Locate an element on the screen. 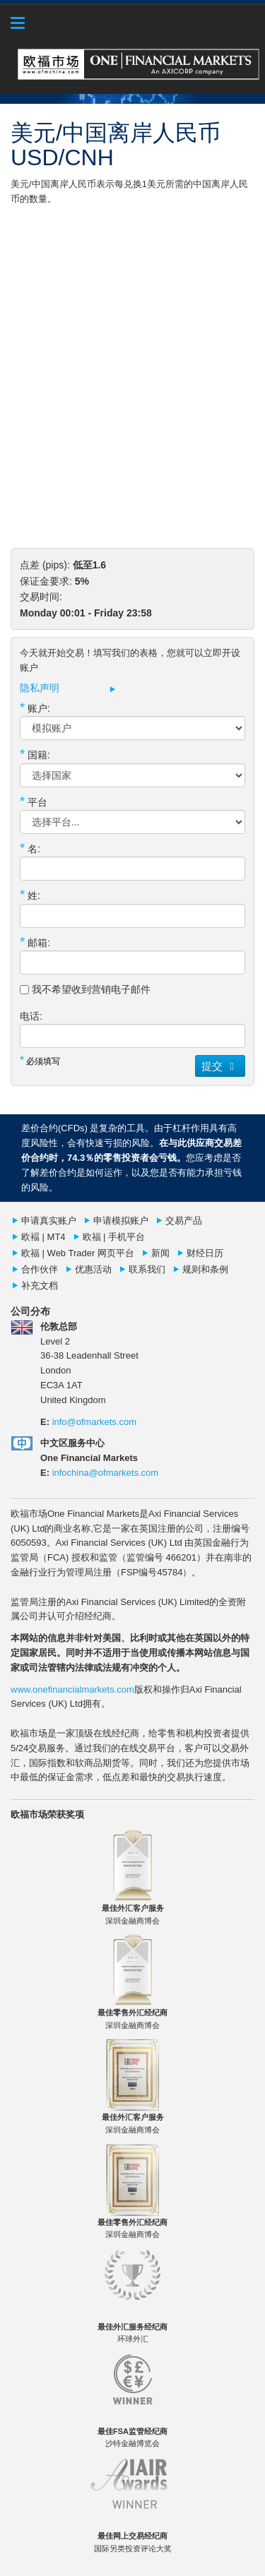  infochina@ofmarkets.com is located at coordinates (105, 1472).